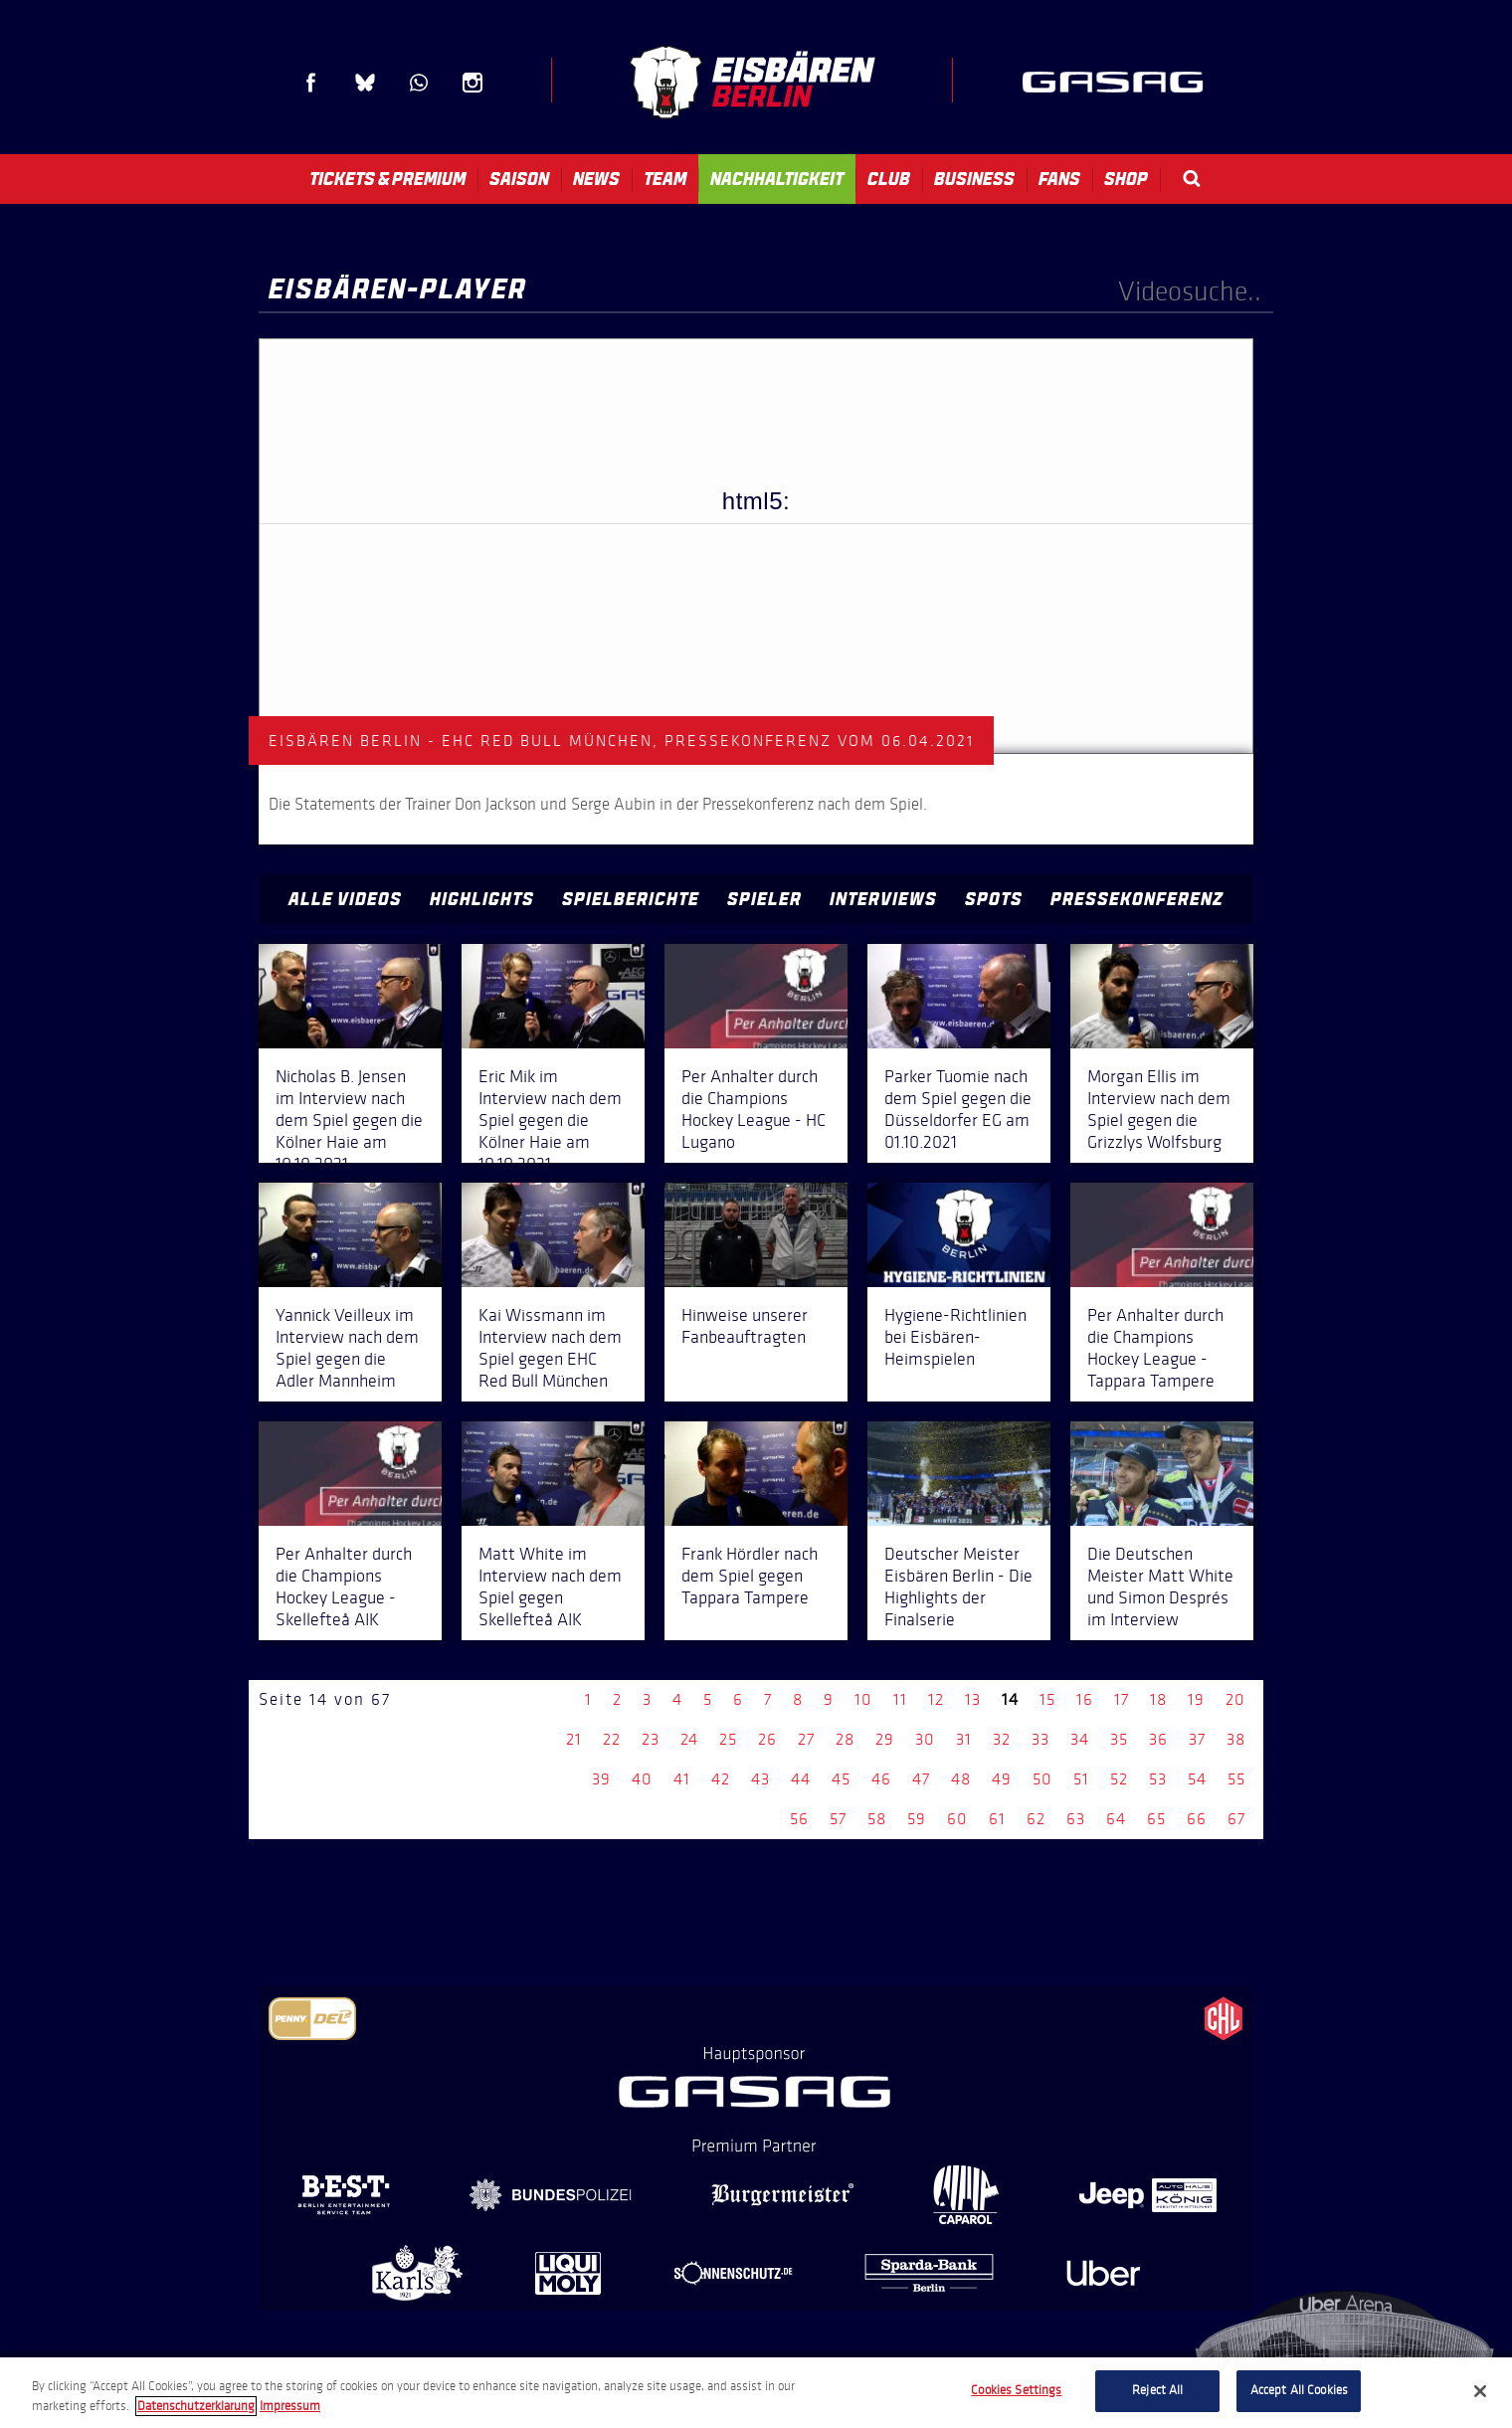 This screenshot has height=2428, width=1512. I want to click on 58, so click(876, 1818).